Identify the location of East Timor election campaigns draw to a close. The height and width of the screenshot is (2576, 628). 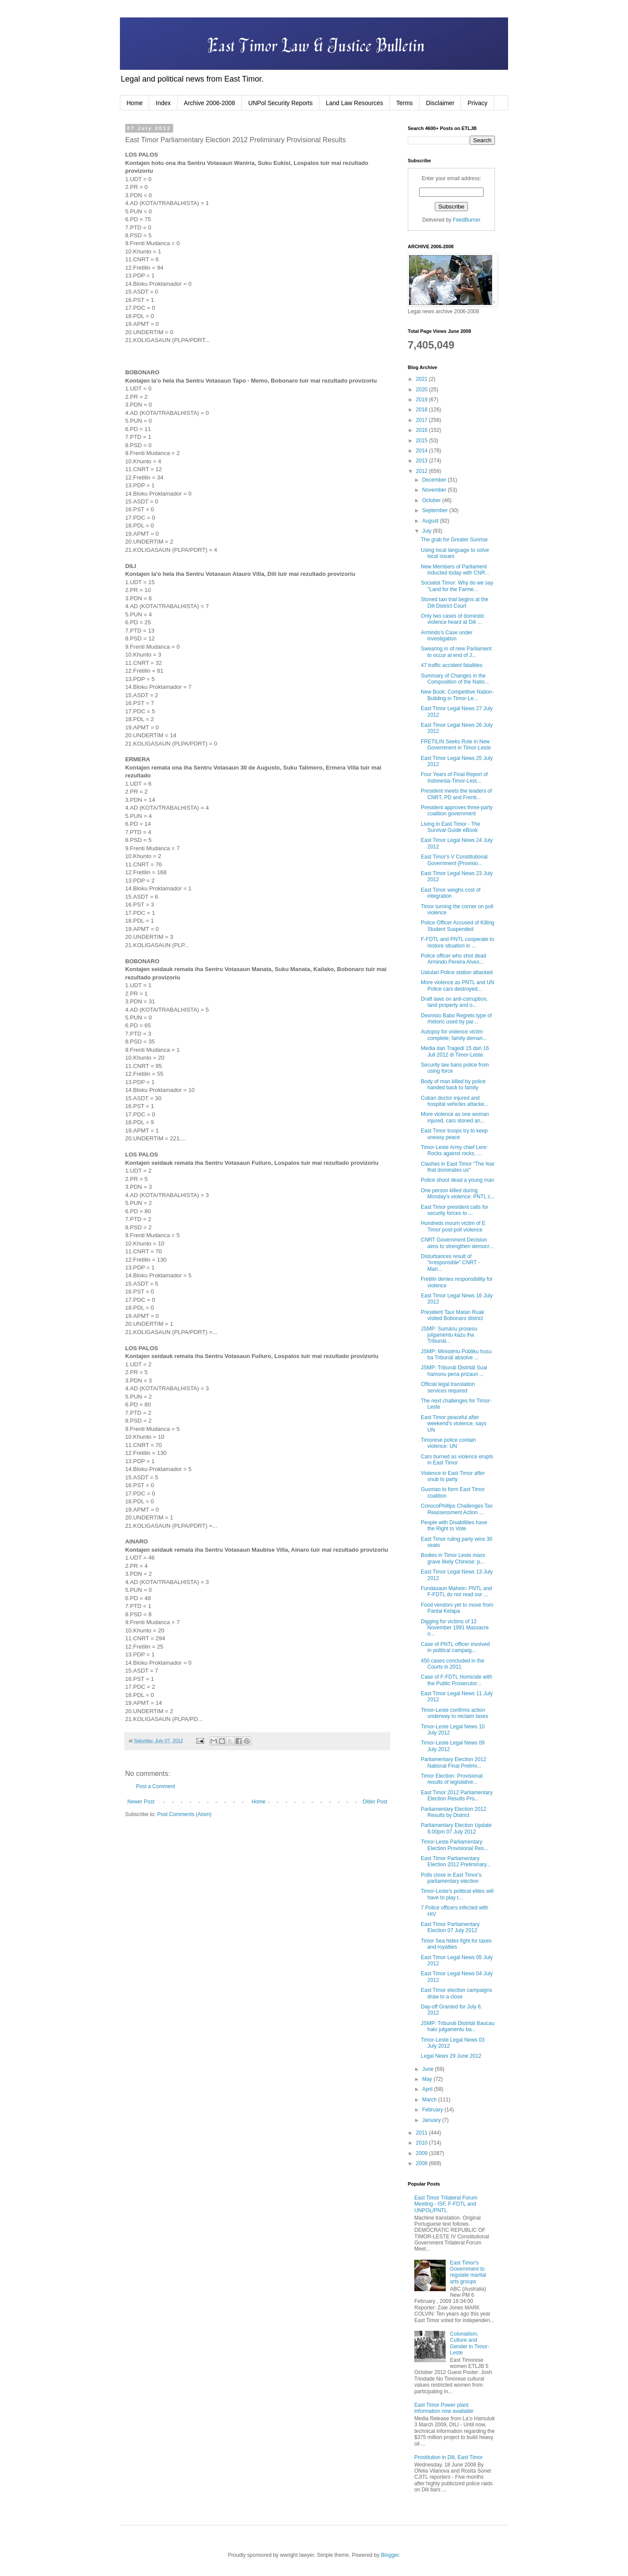
(456, 1993).